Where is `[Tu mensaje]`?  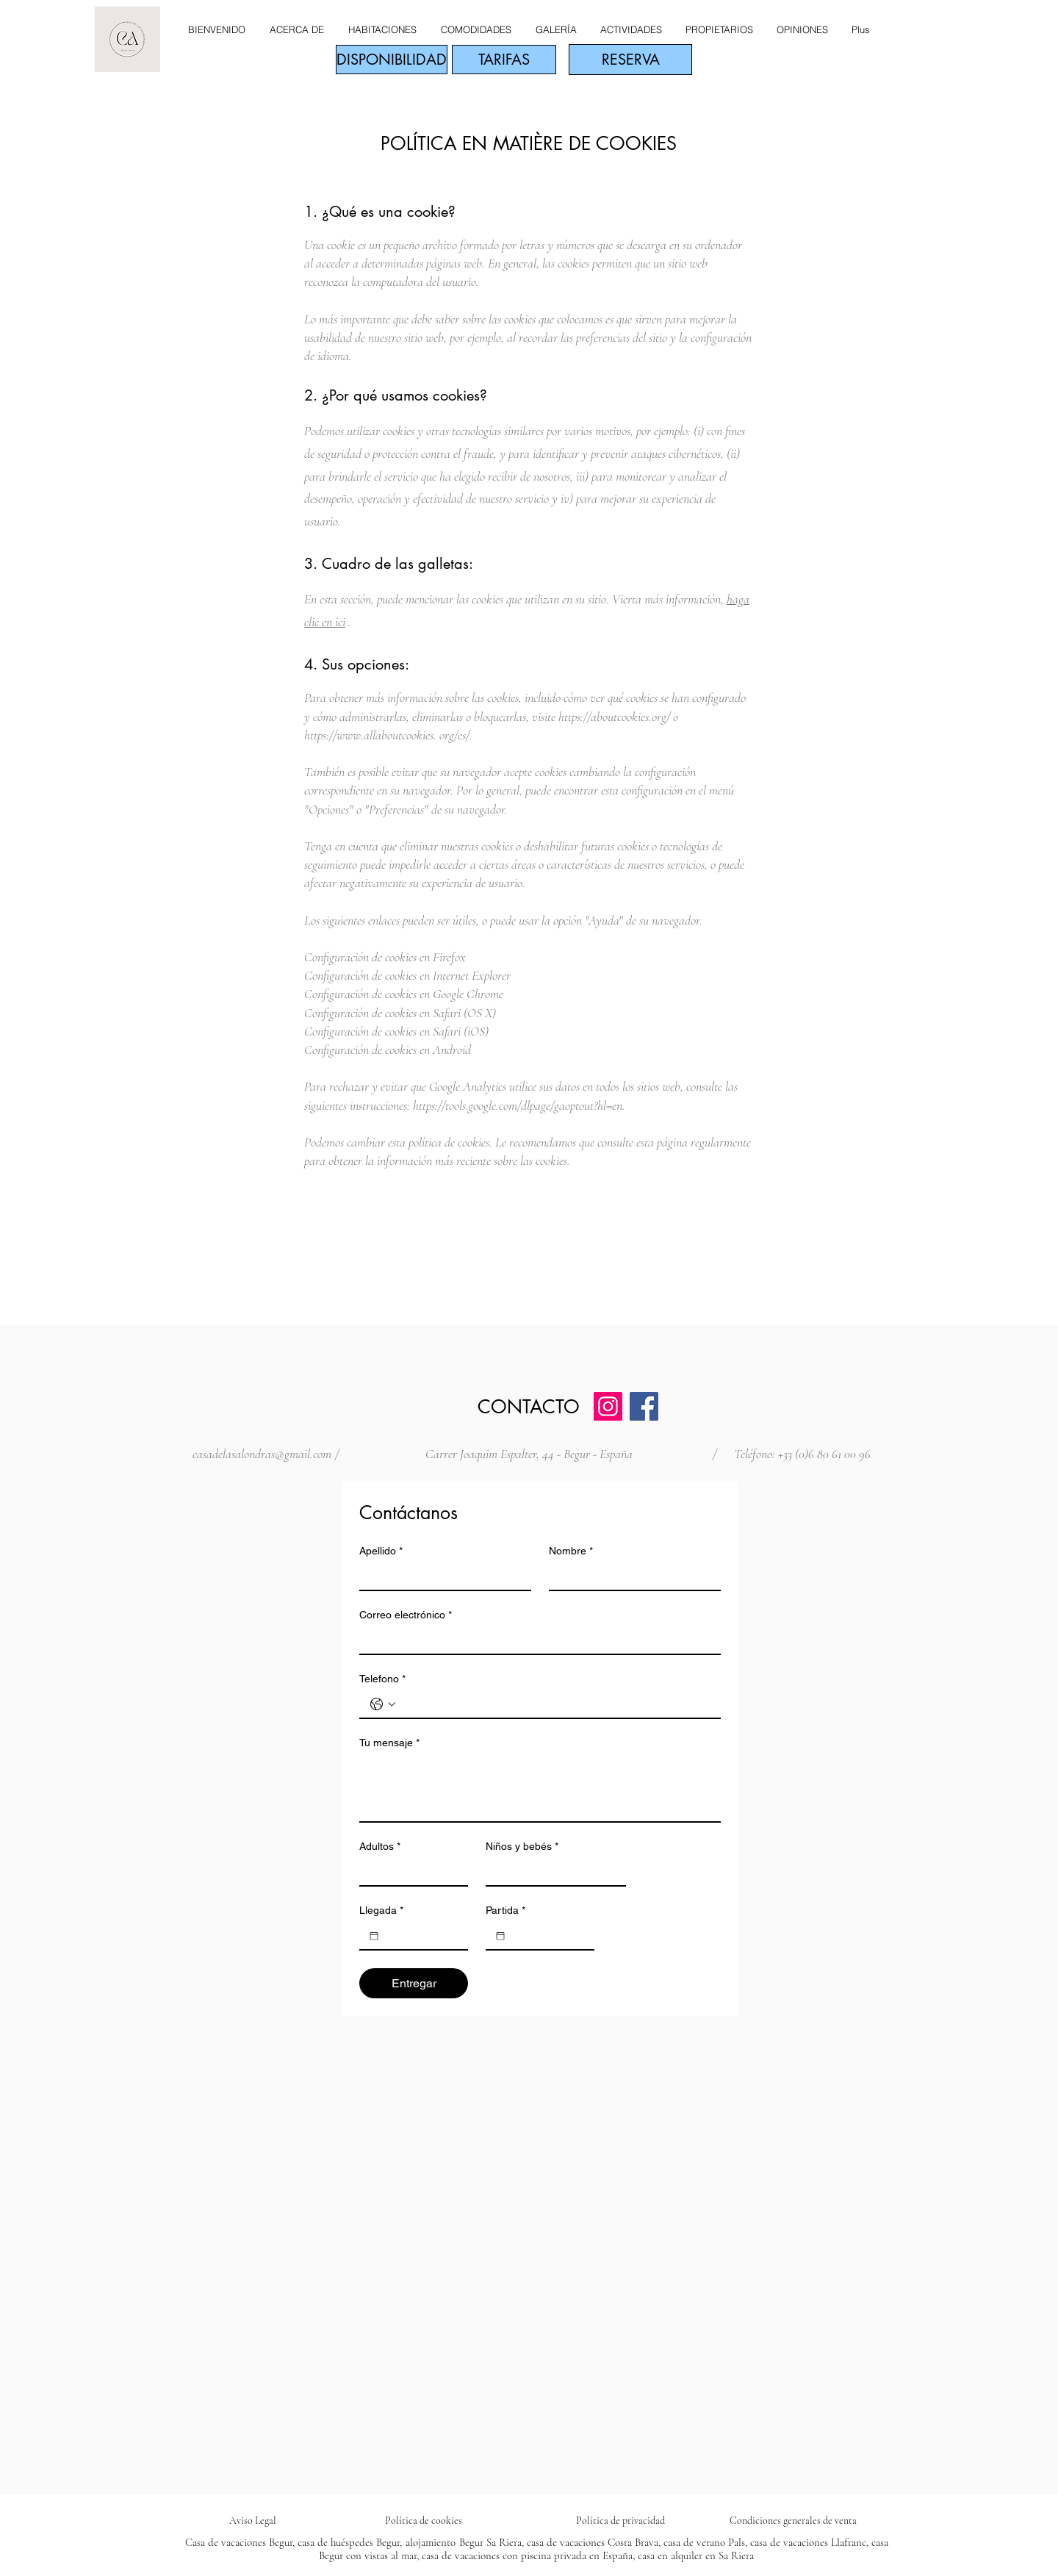 [Tu mensaje] is located at coordinates (540, 1788).